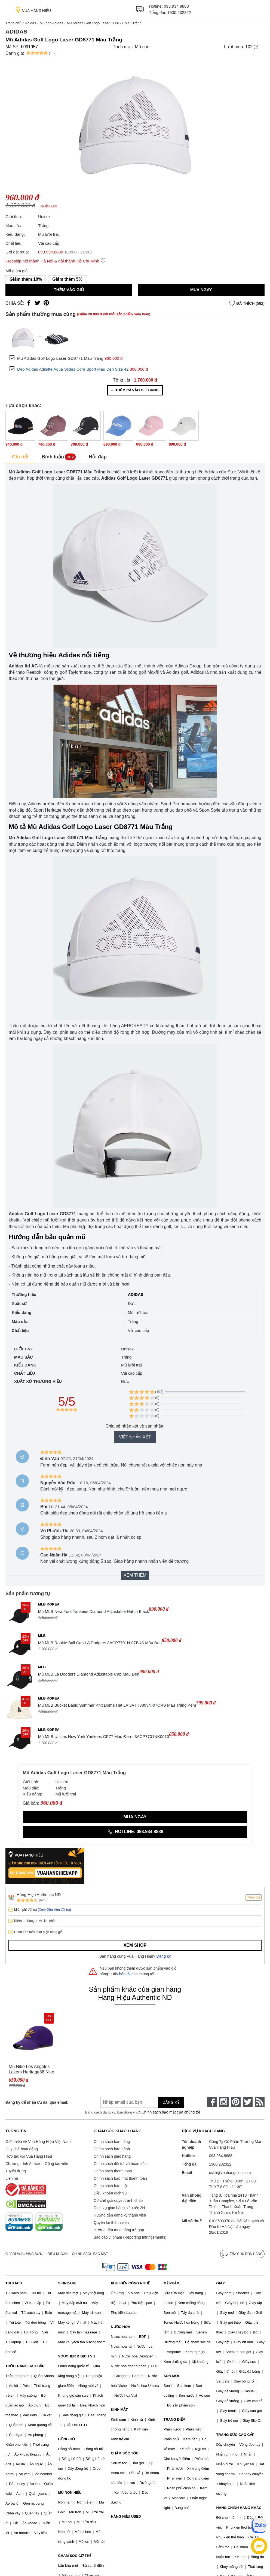  I want to click on Kiểu dáng, so click(25, 1365).